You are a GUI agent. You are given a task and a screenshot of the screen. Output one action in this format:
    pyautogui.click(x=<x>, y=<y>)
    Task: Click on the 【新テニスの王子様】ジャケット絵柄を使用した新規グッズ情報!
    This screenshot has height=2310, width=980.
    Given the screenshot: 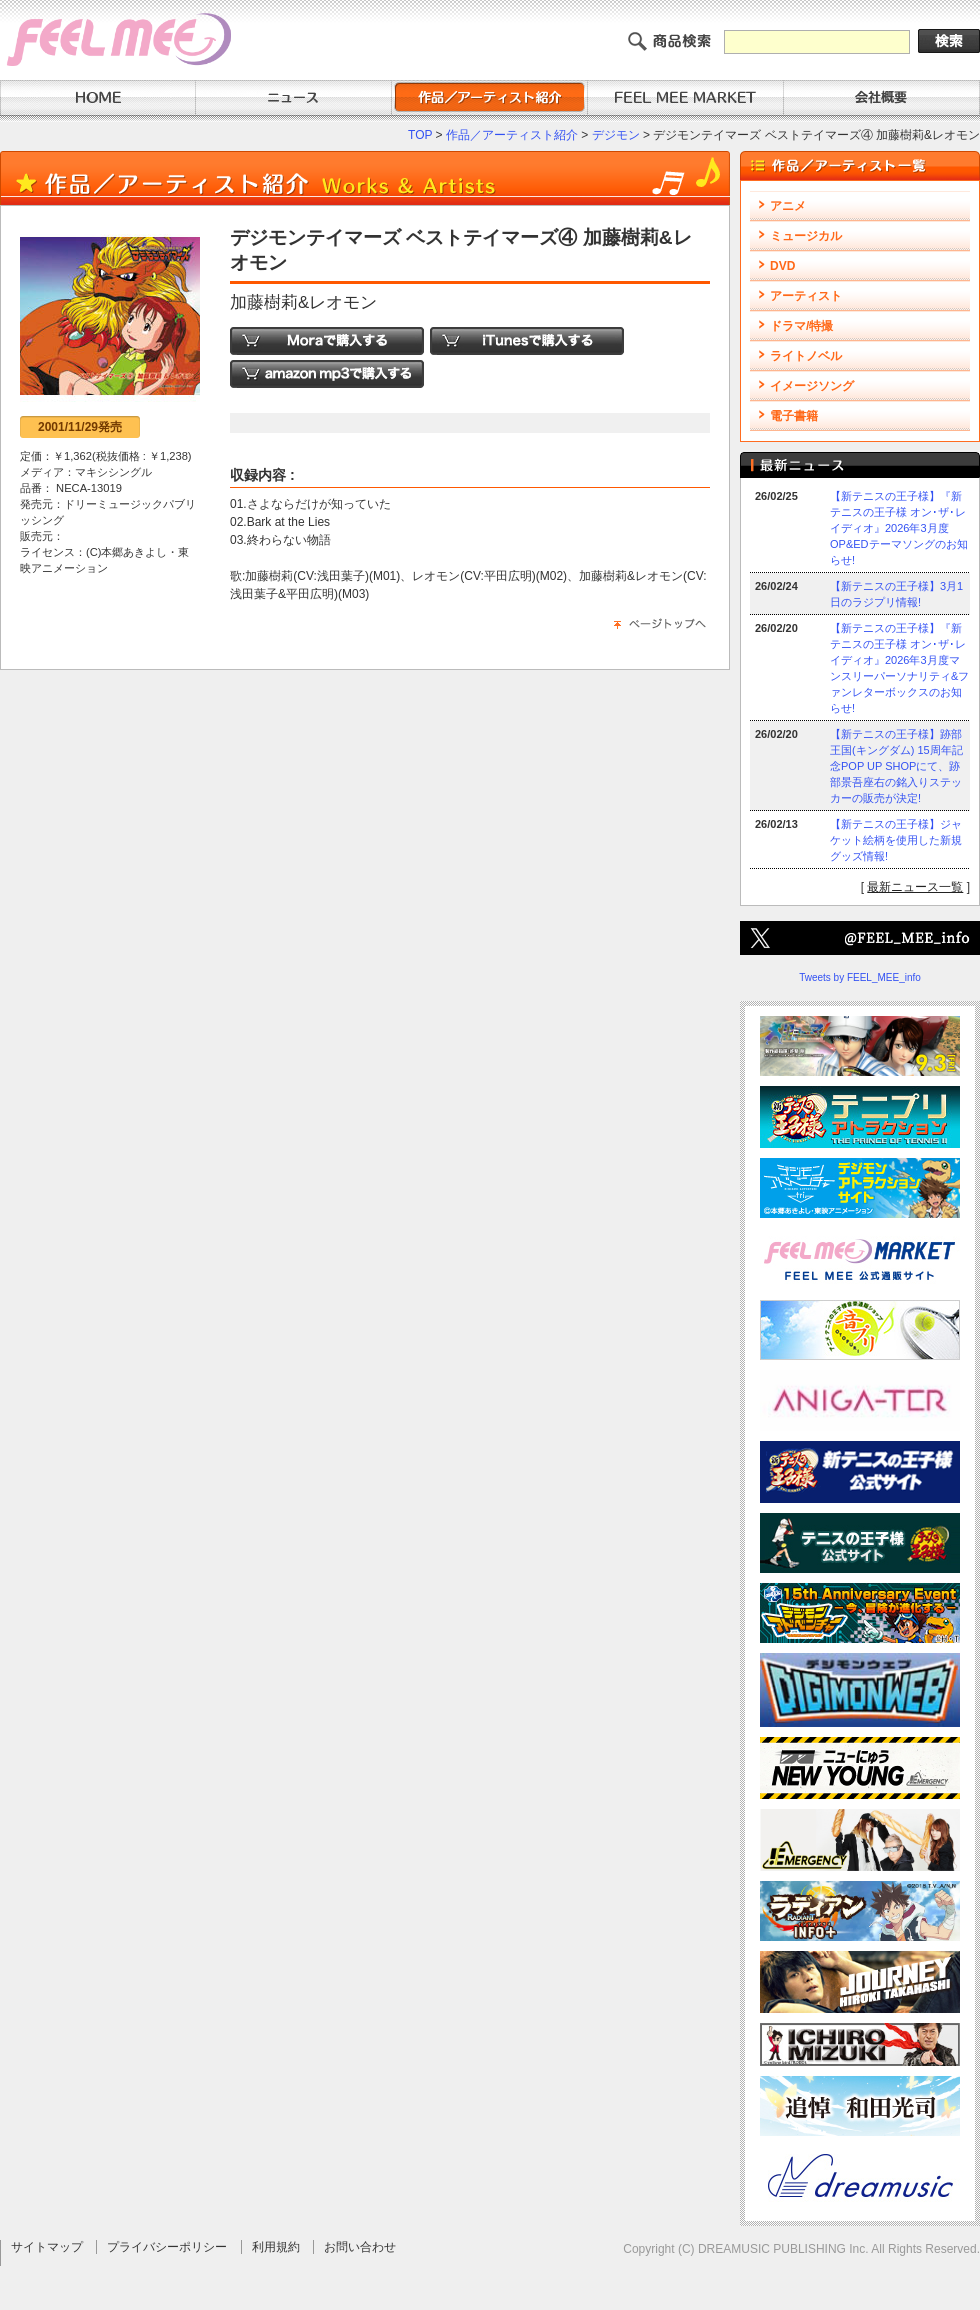 What is the action you would take?
    pyautogui.click(x=896, y=840)
    